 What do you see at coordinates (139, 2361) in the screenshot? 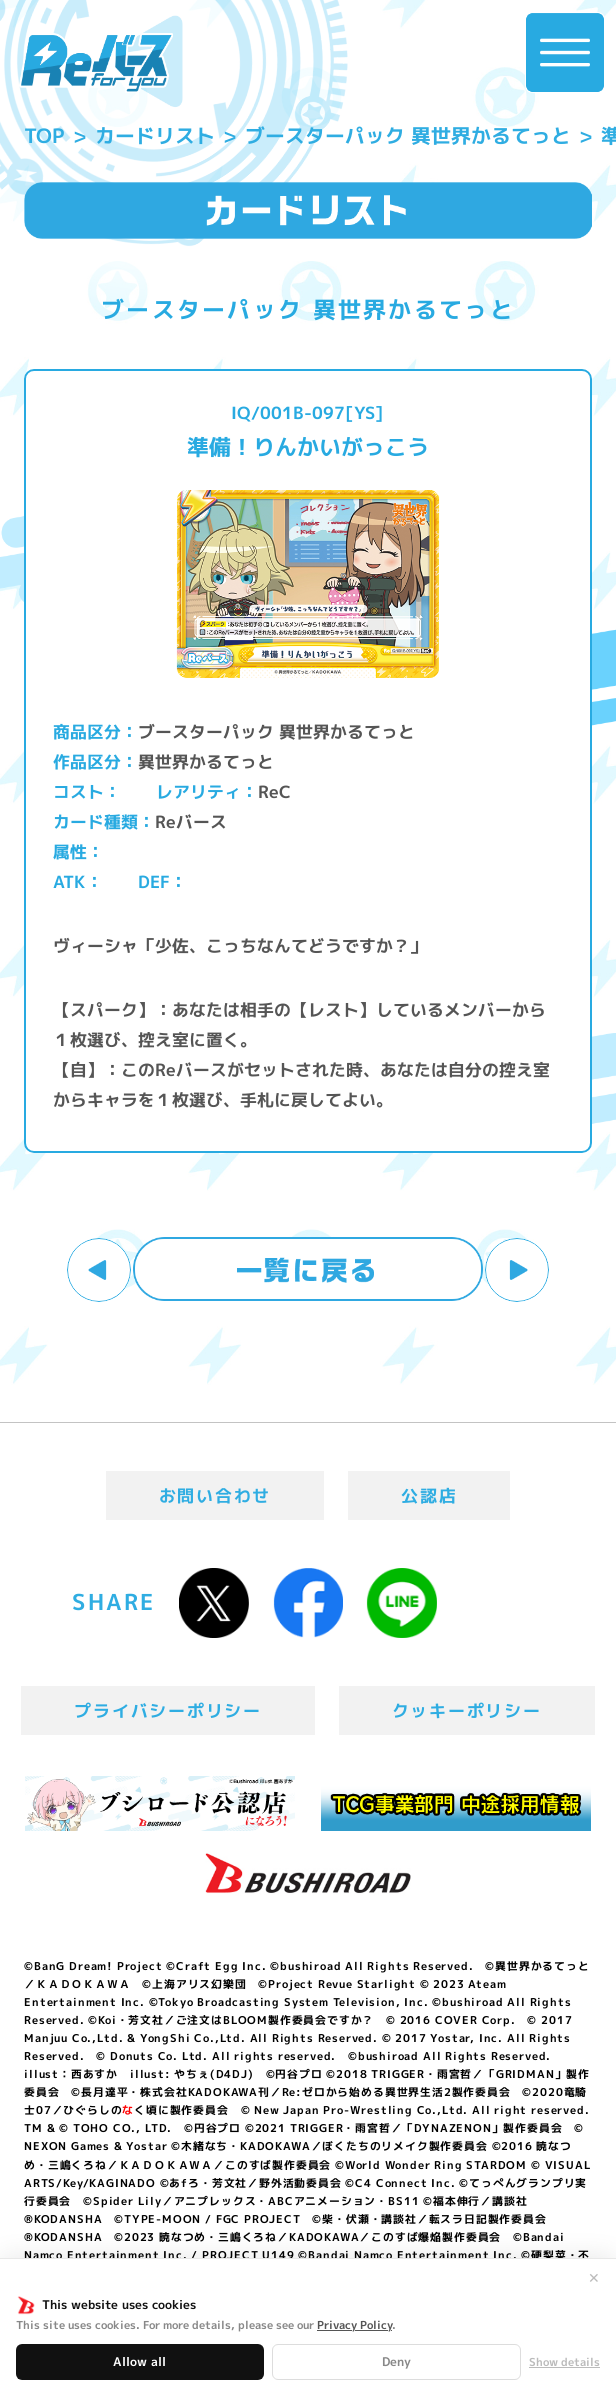
I see `Allow all` at bounding box center [139, 2361].